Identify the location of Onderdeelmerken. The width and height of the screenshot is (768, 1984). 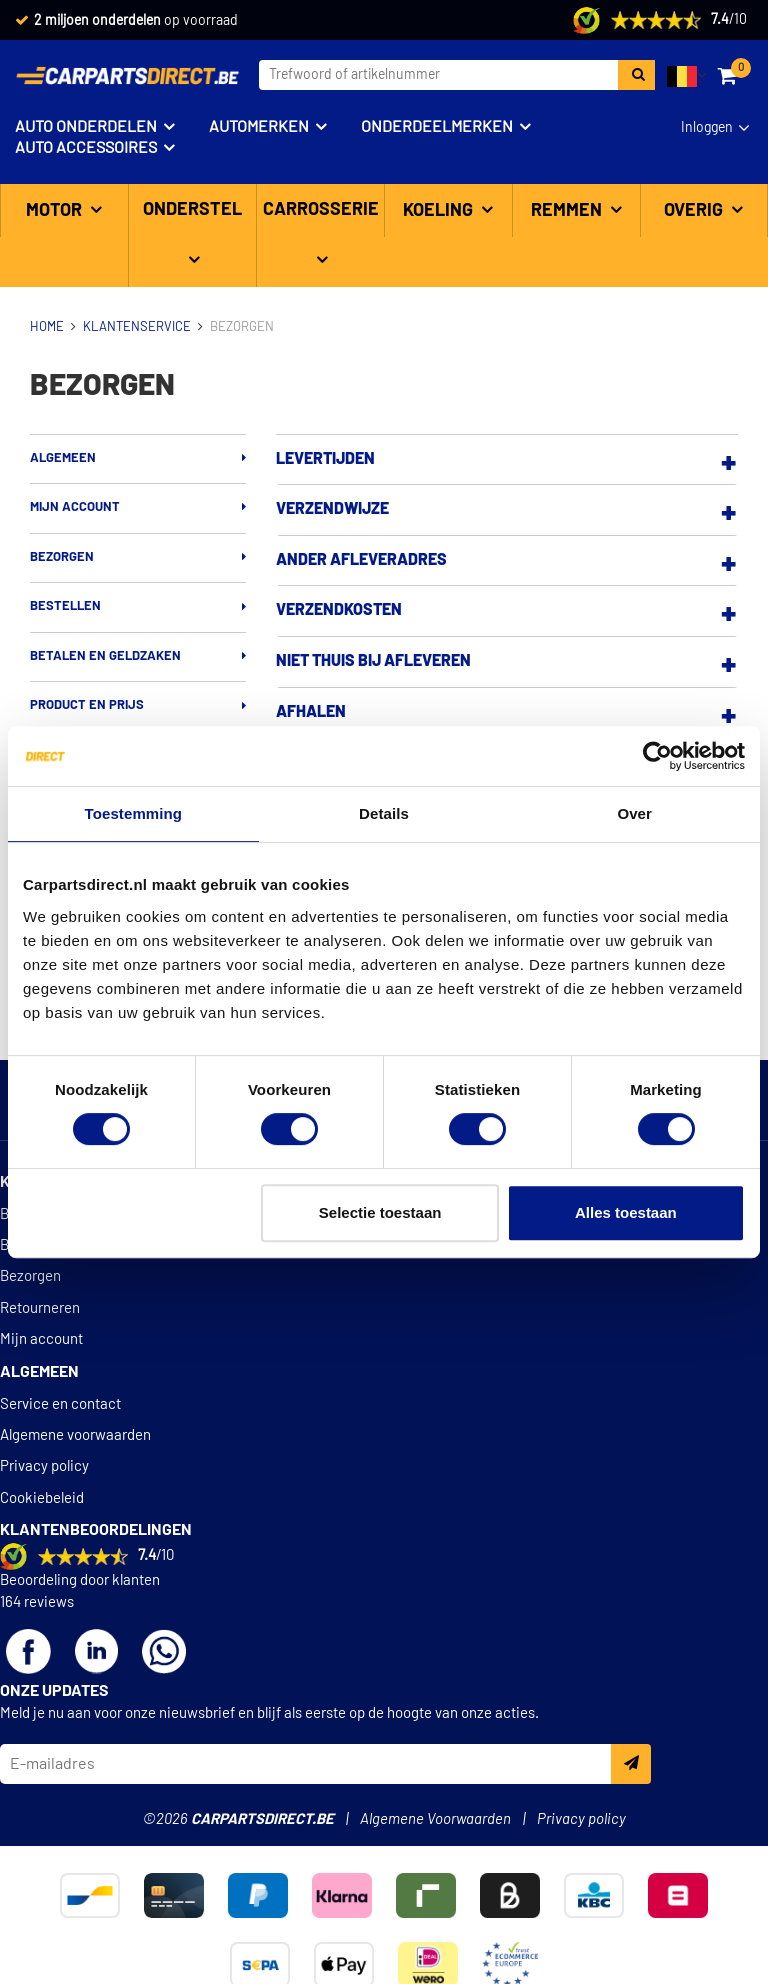
(437, 127).